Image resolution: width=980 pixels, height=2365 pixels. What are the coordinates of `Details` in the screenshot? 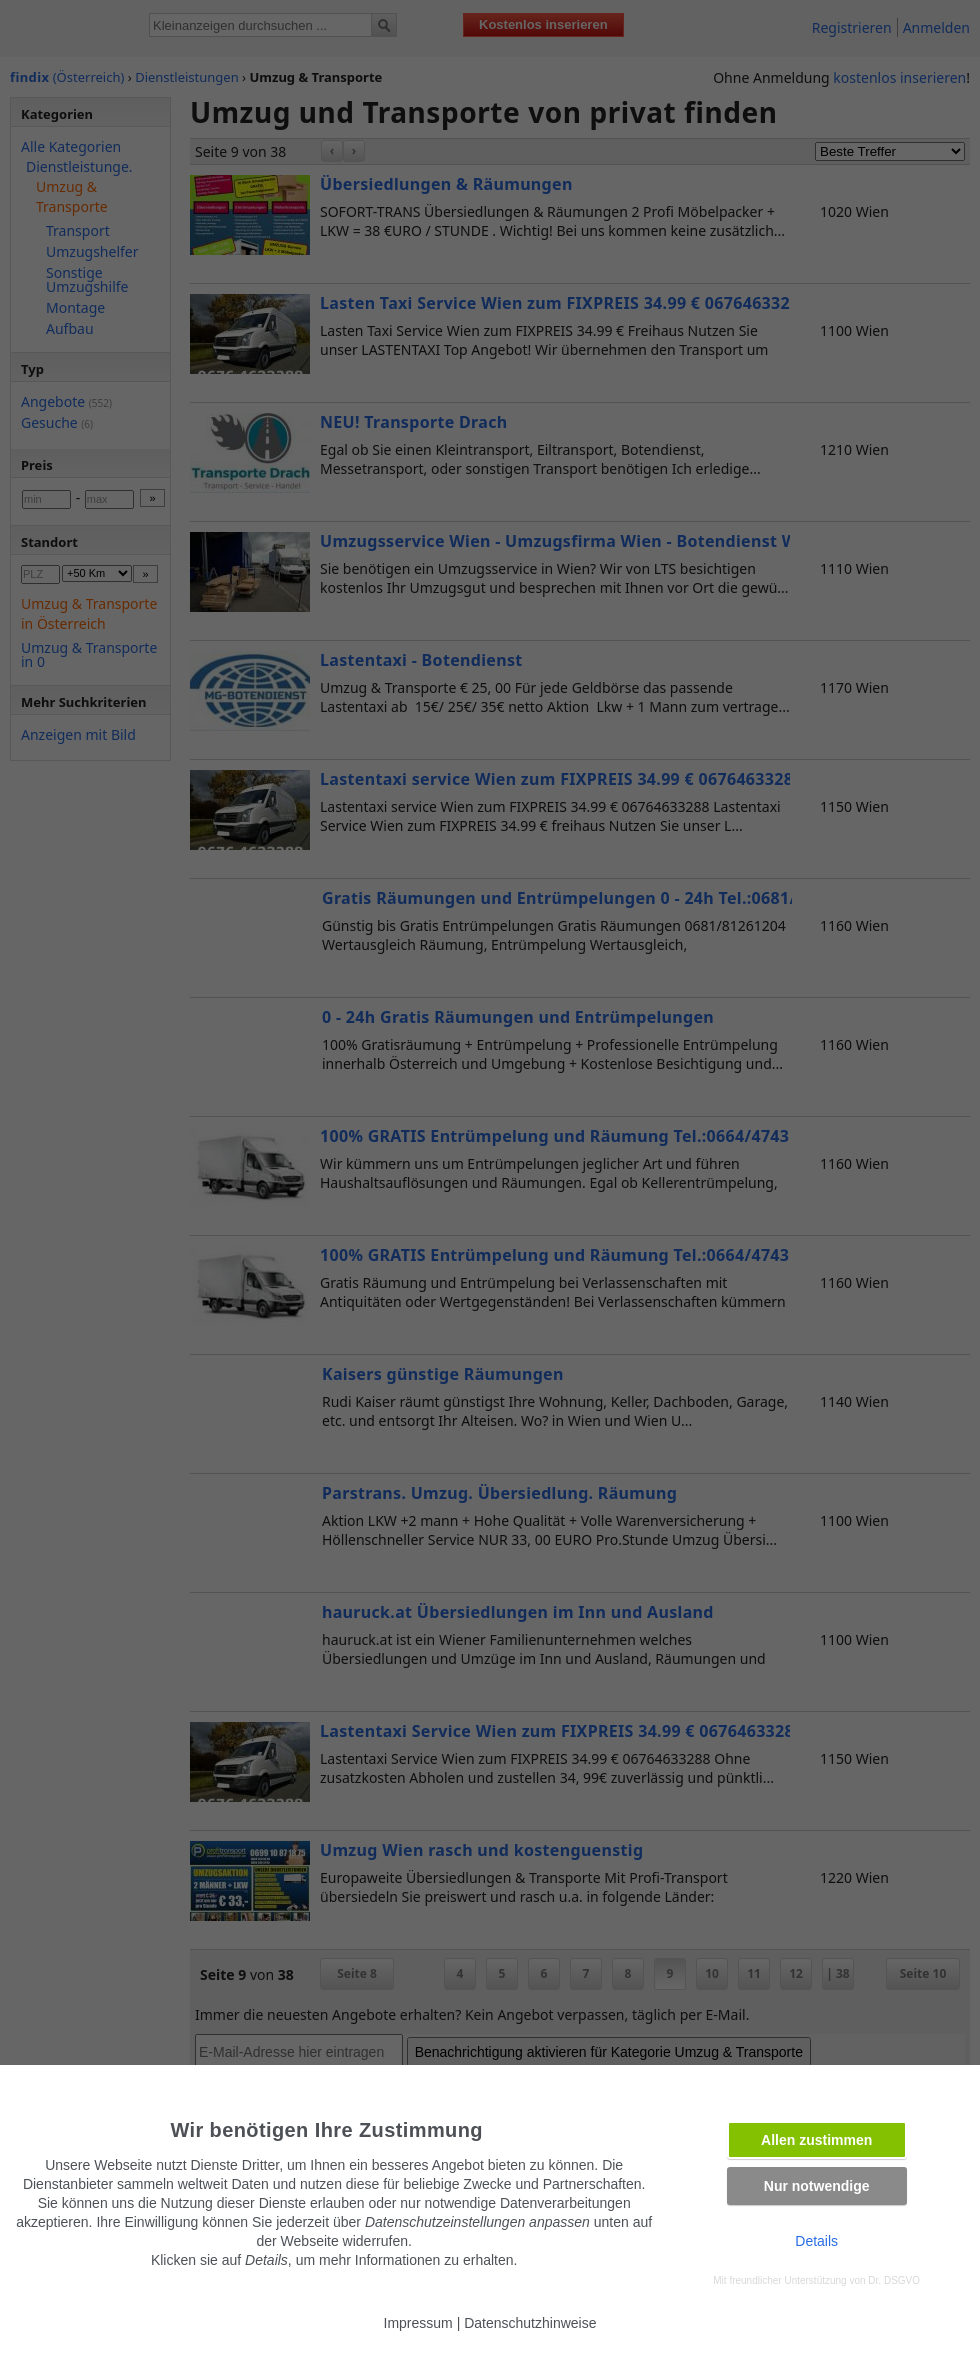 It's located at (816, 2241).